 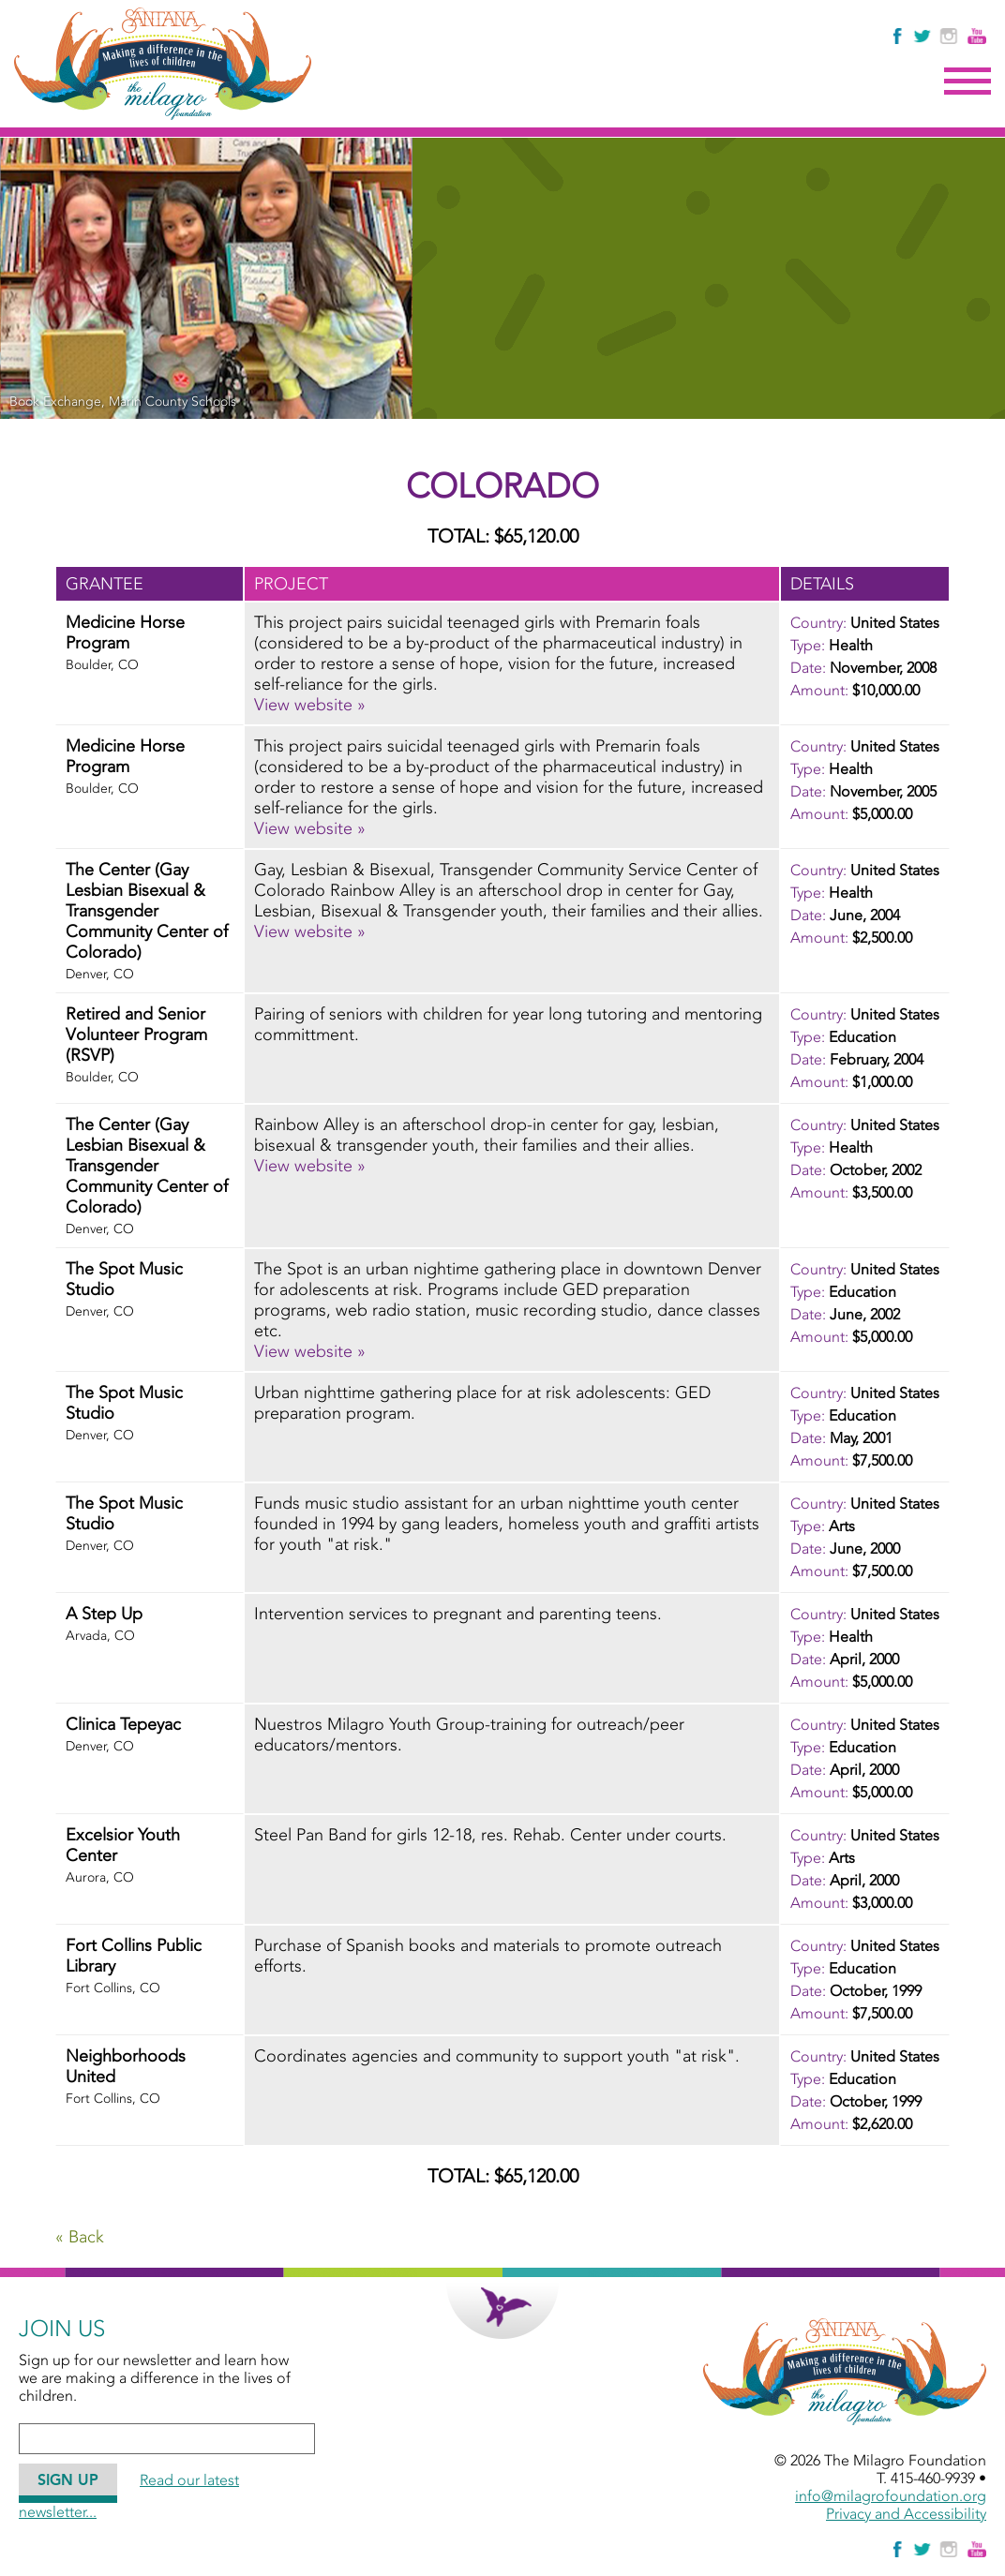 I want to click on [Watch Us on YouTube], so click(x=977, y=36).